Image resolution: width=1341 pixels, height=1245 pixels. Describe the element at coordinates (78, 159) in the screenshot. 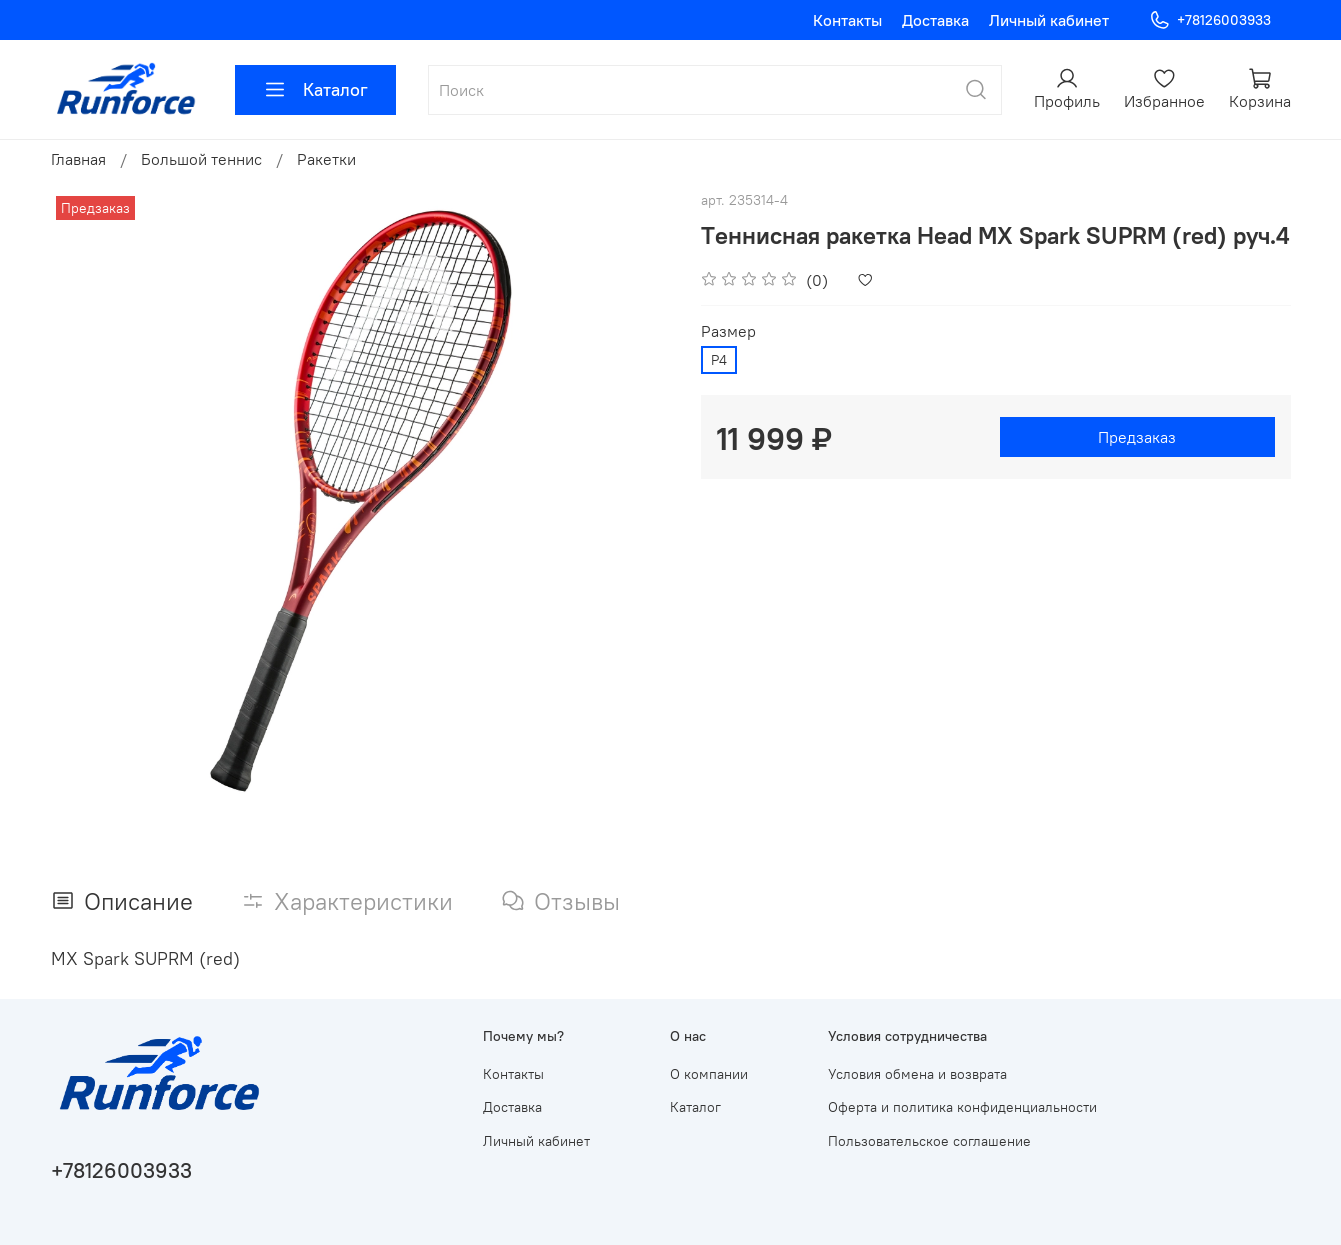

I see `Главная` at that location.